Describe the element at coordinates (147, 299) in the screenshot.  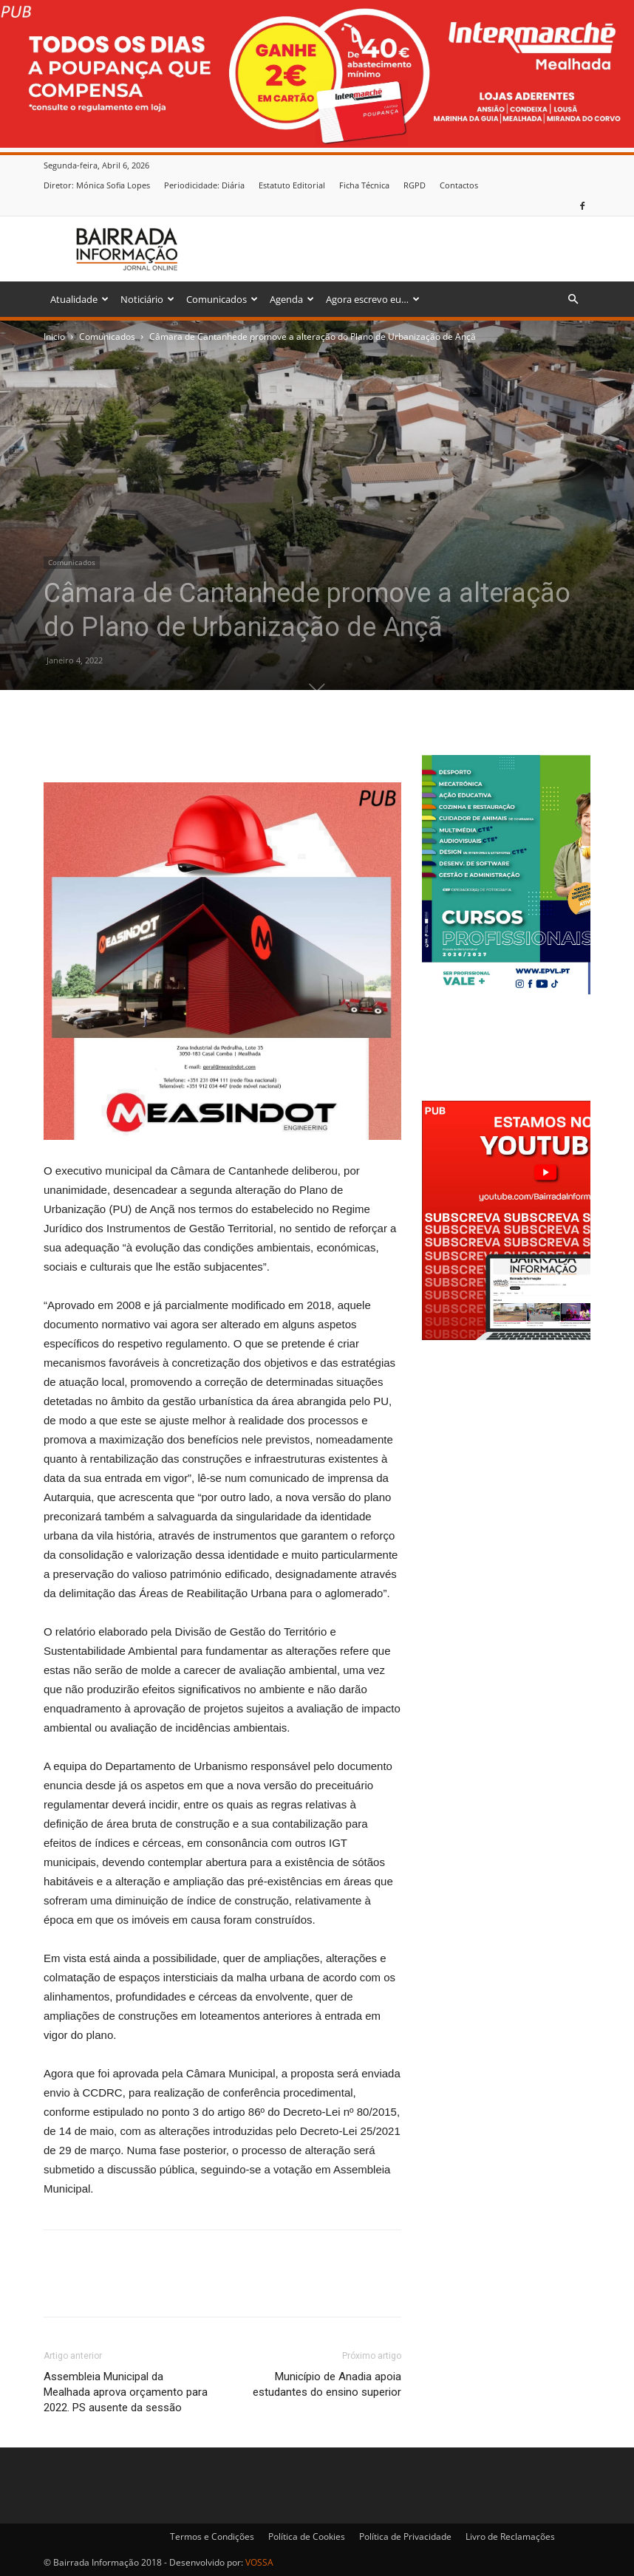
I see `Noticiário` at that location.